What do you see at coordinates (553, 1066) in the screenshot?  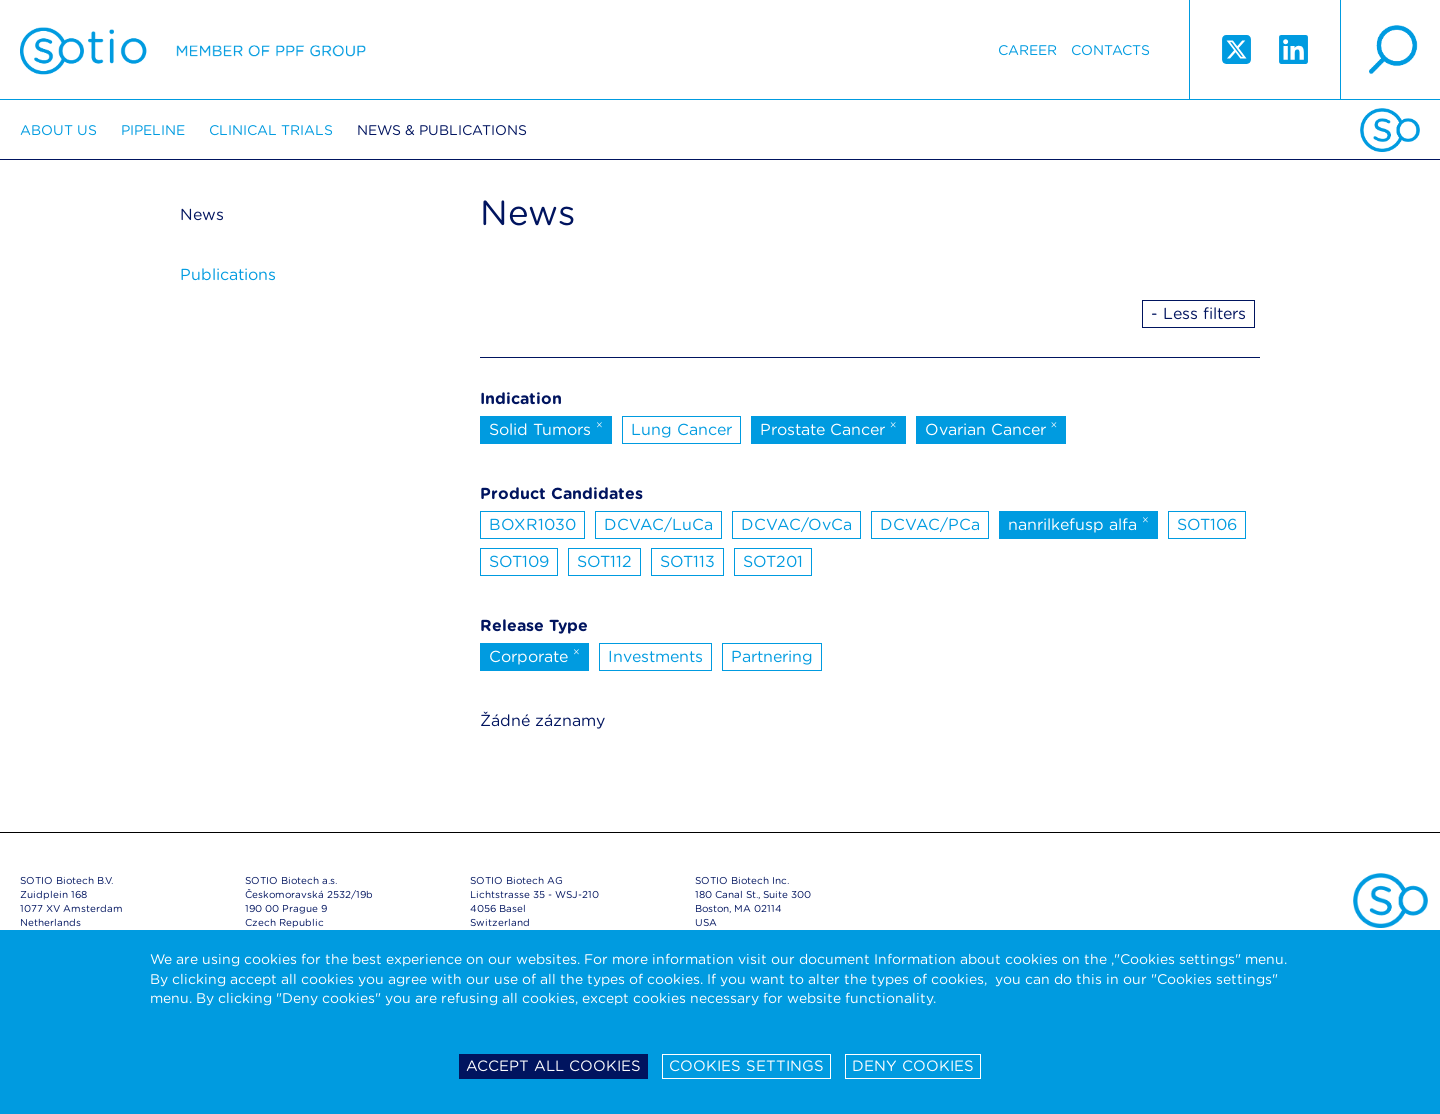 I see `Accept all cookies` at bounding box center [553, 1066].